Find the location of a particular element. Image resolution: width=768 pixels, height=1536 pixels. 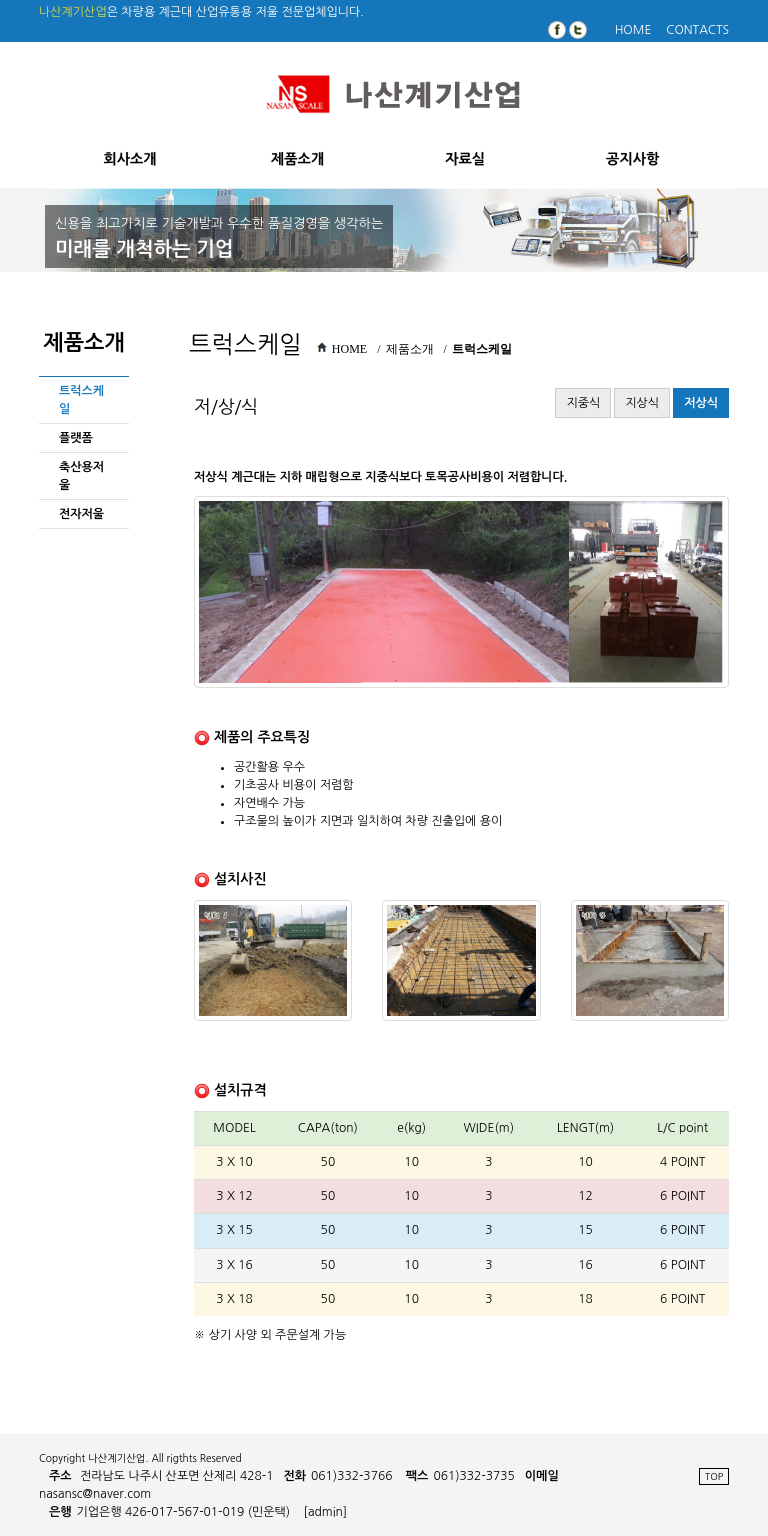

[admin] is located at coordinates (326, 1512).